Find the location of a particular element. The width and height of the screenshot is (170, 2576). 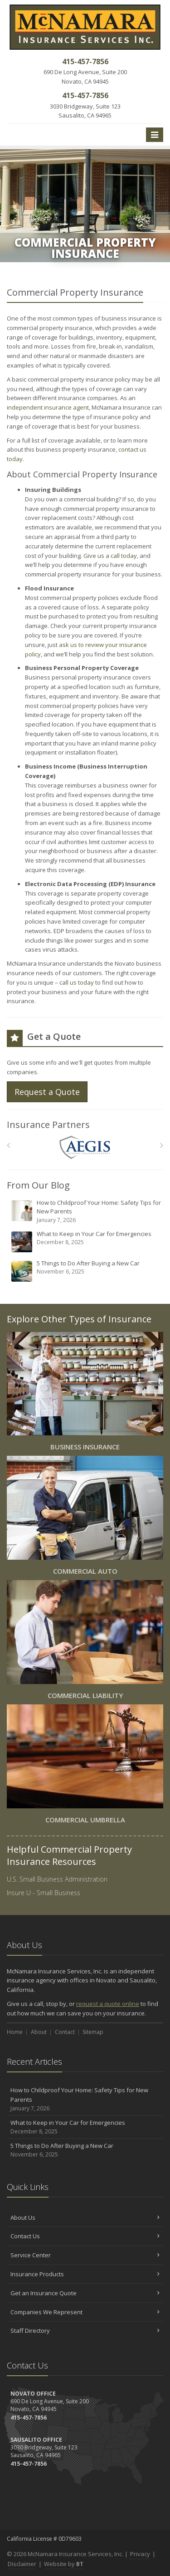

Insure U - Small Business [Insure U - Small Business (opens in a new tab)] is located at coordinates (43, 1892).